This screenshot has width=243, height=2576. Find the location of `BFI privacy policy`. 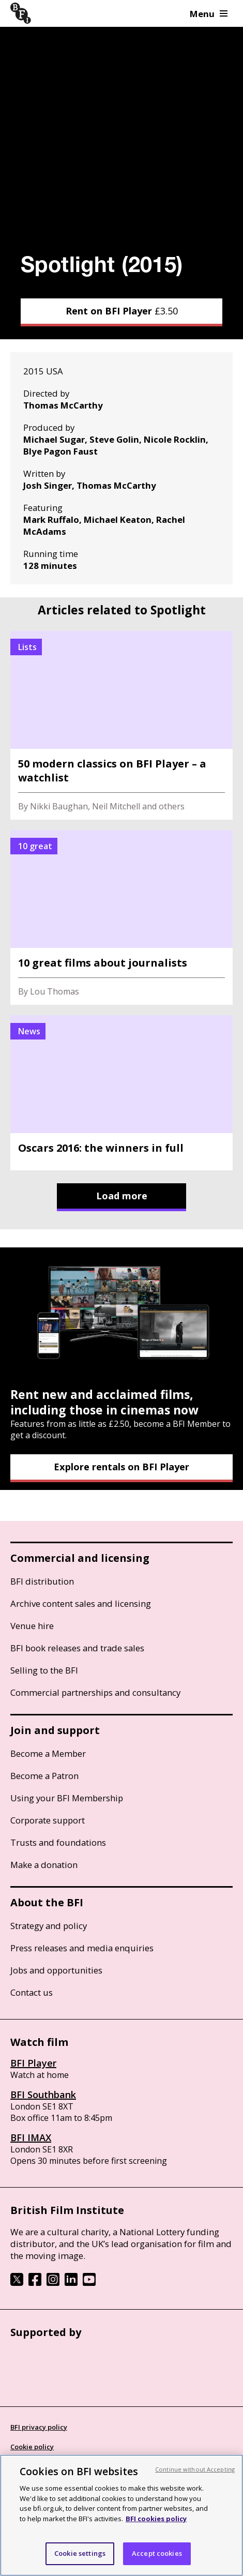

BFI privacy policy is located at coordinates (38, 2427).